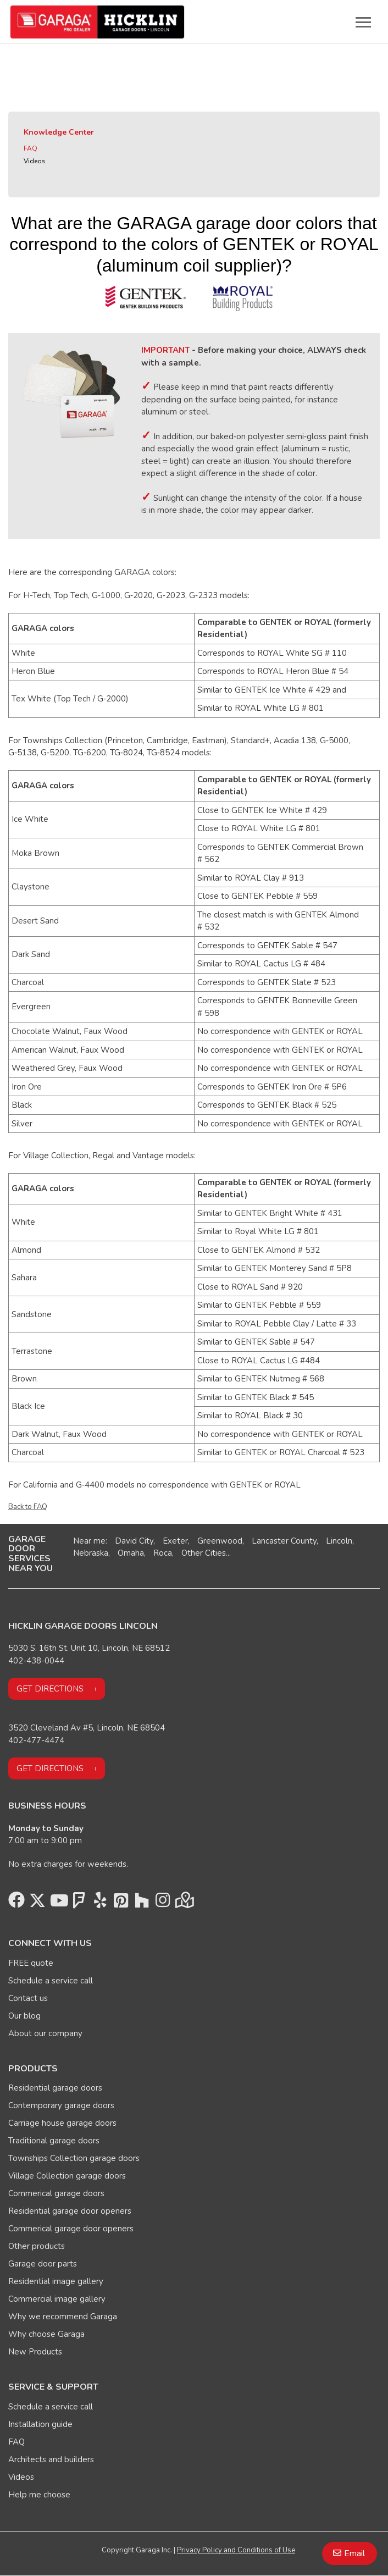  Describe the element at coordinates (50, 1688) in the screenshot. I see `Get directions` at that location.